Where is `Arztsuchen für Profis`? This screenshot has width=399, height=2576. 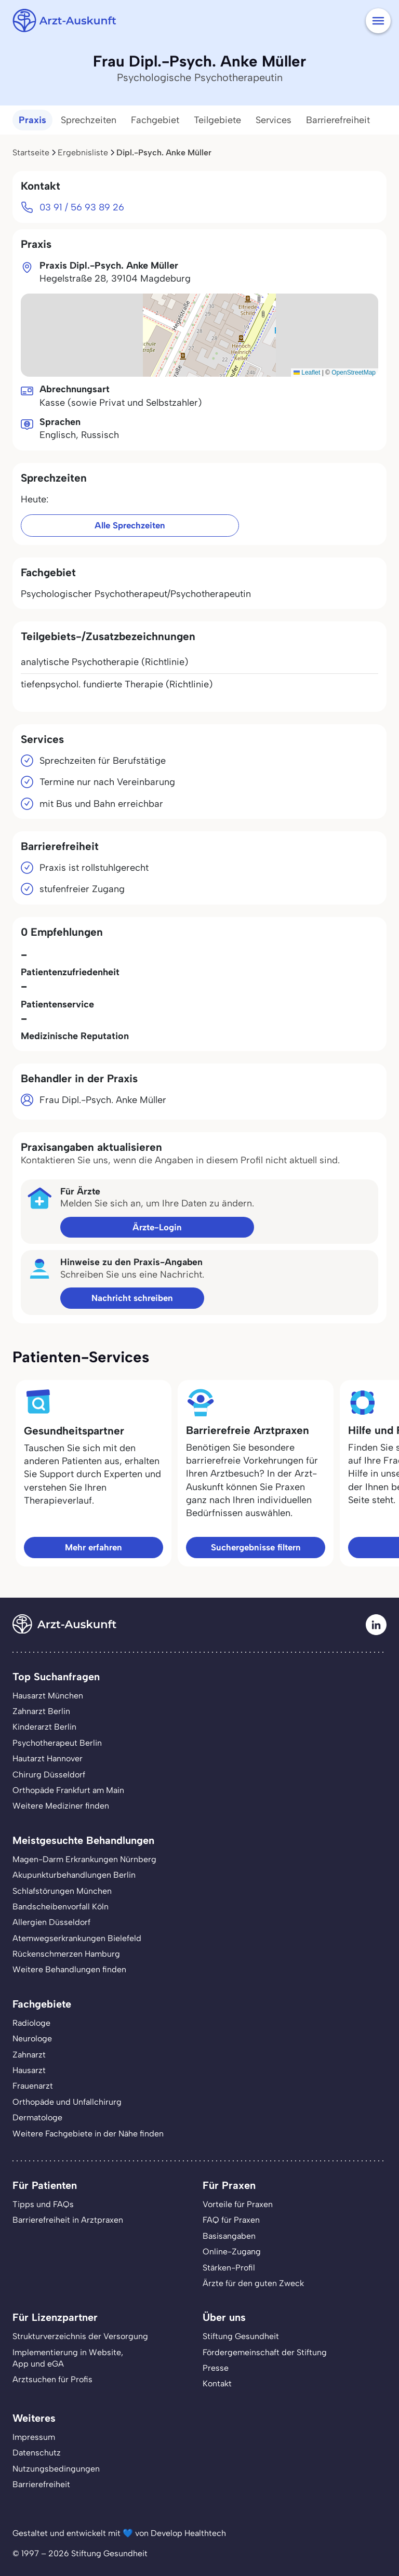 Arztsuchen für Profis is located at coordinates (52, 2379).